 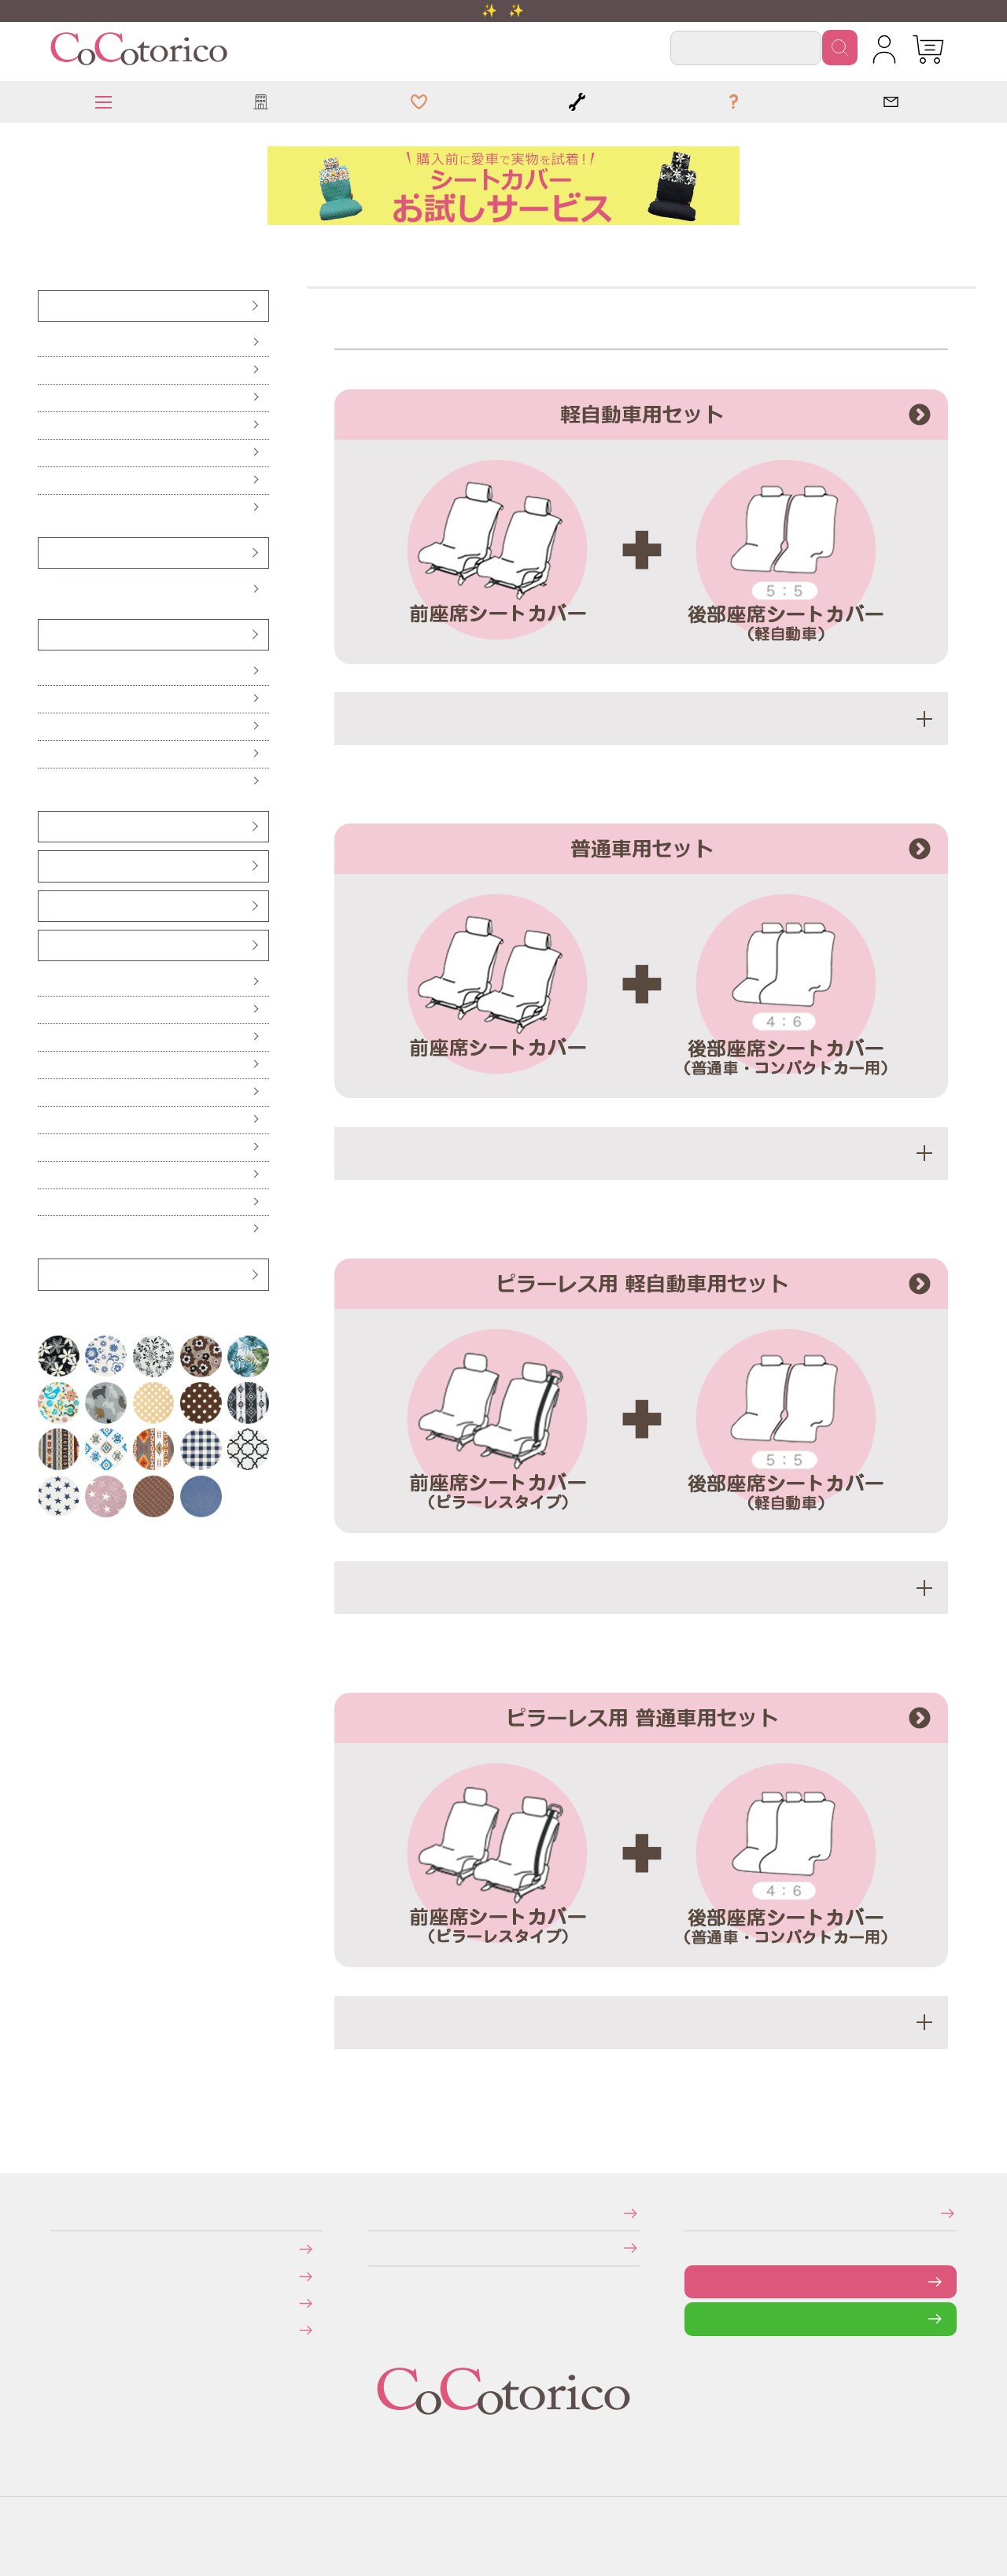 What do you see at coordinates (641, 718) in the screenshot?
I see `適応車種` at bounding box center [641, 718].